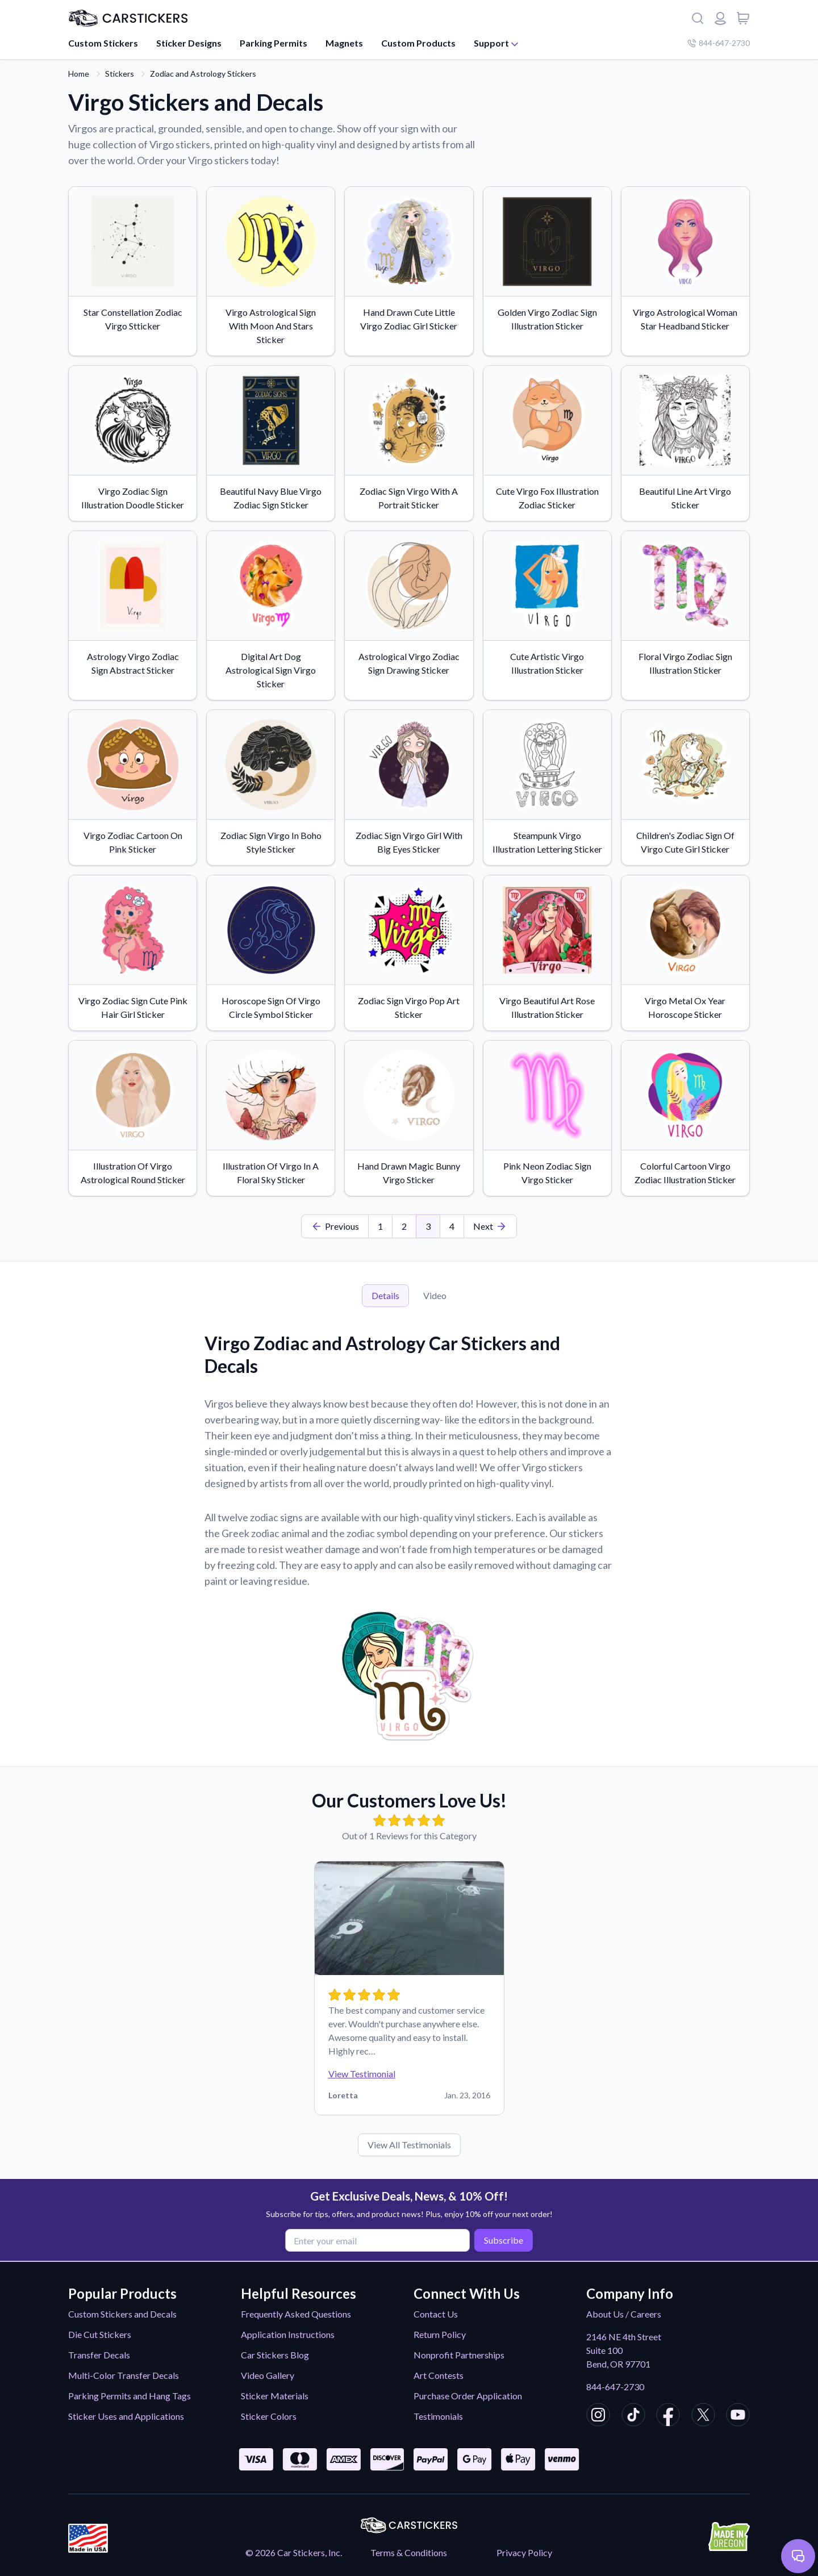  What do you see at coordinates (103, 42) in the screenshot?
I see `Custom Stickers` at bounding box center [103, 42].